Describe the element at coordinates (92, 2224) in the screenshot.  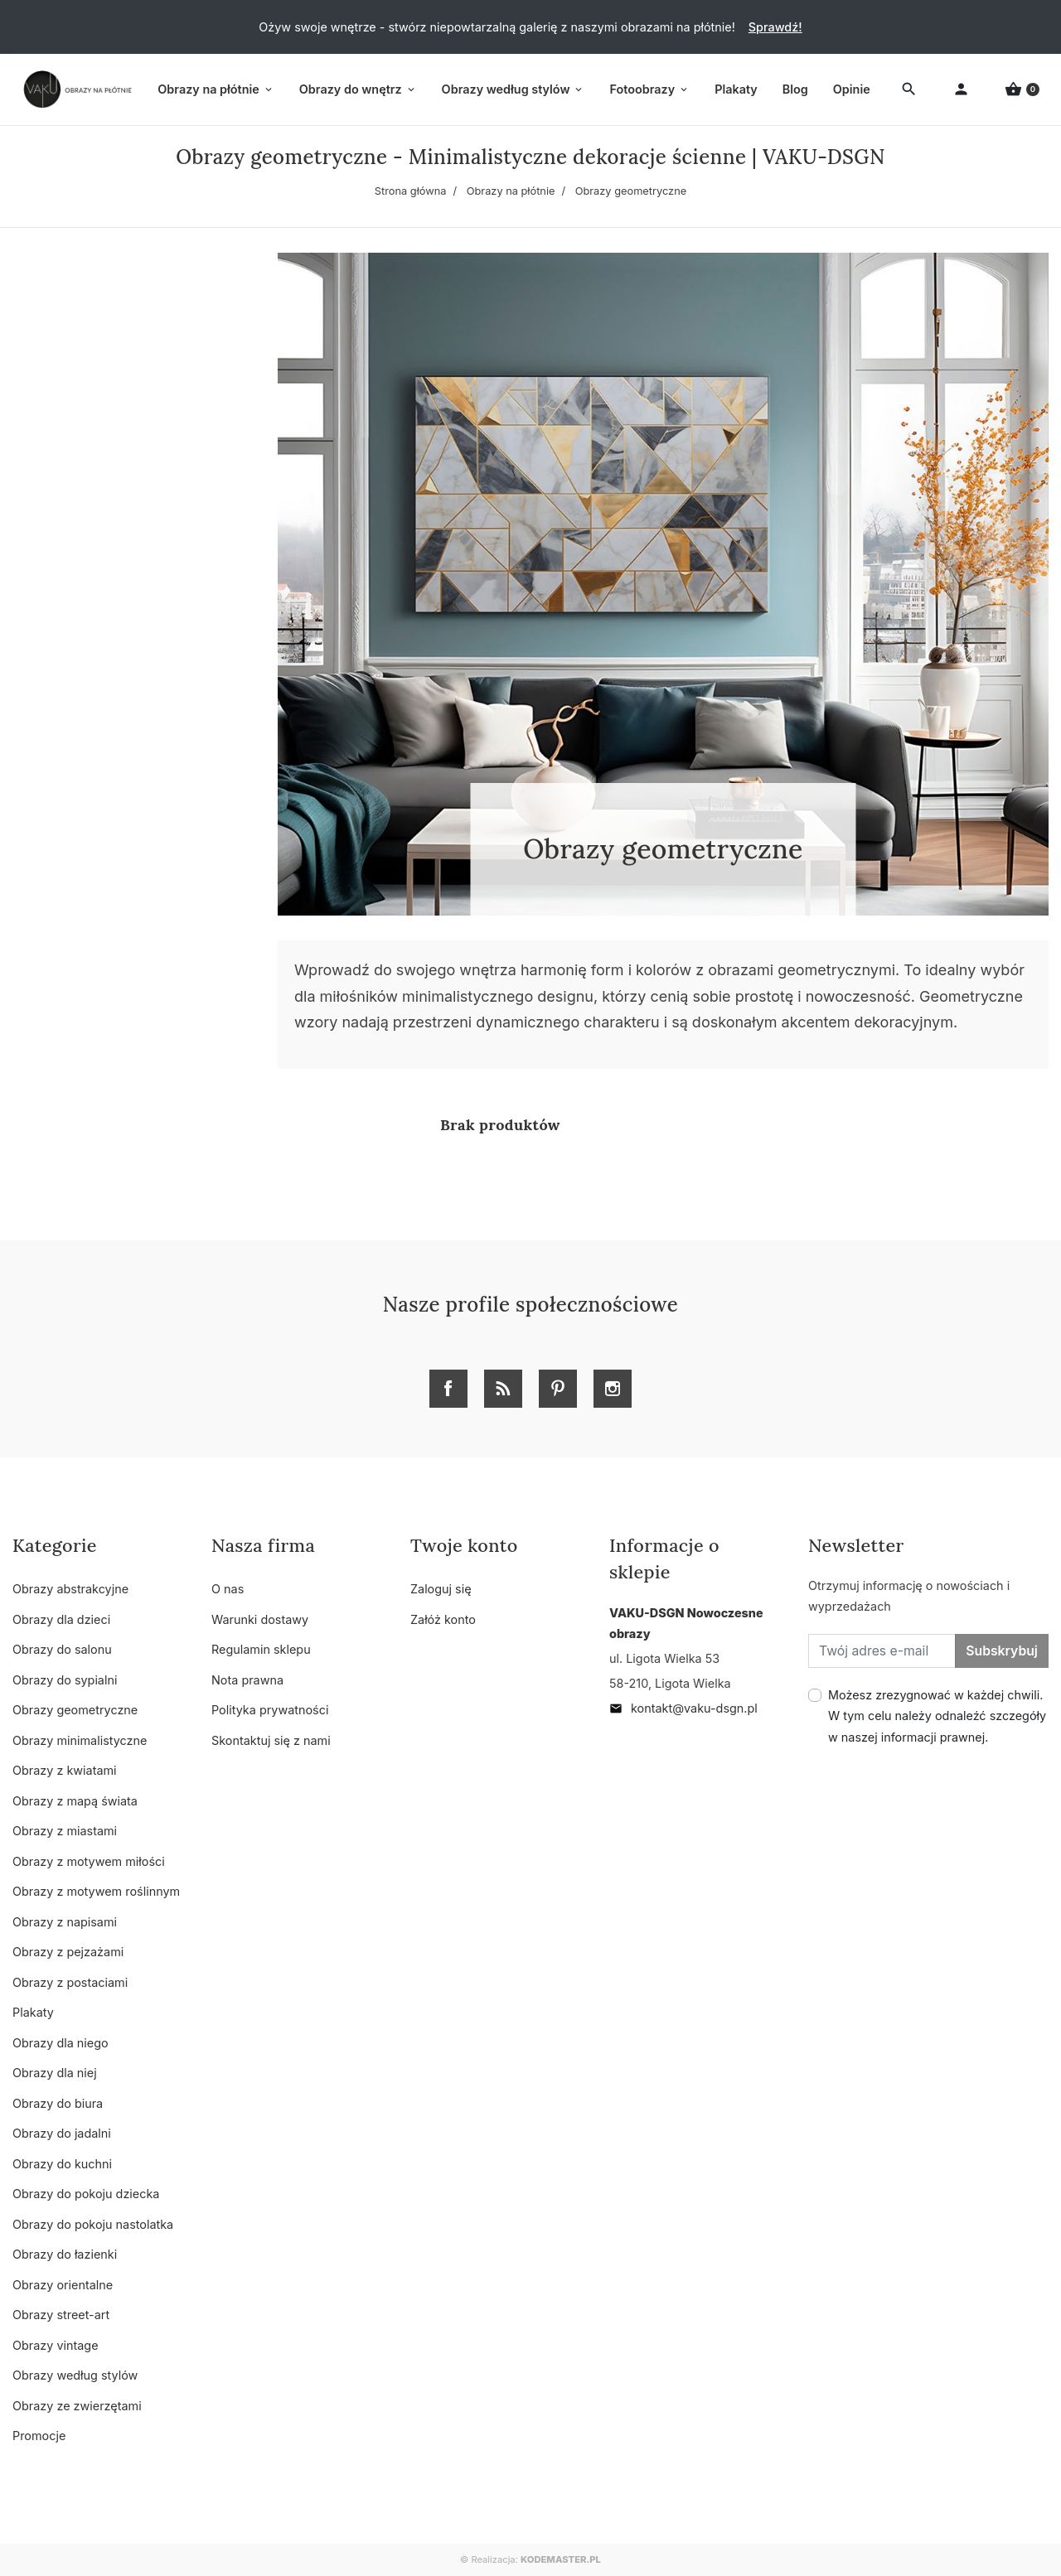
I see `Obrazy do pokoju nastolatka` at that location.